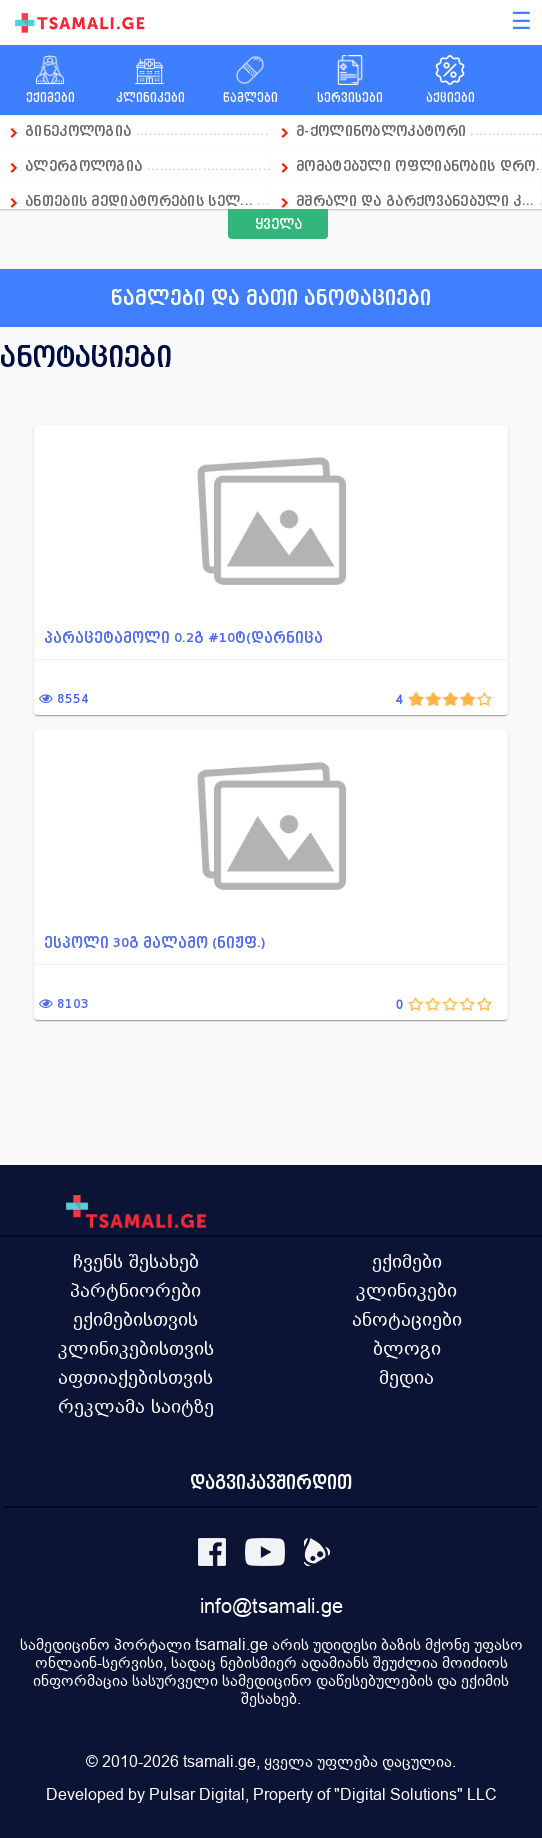 The height and width of the screenshot is (1838, 542). Describe the element at coordinates (406, 1377) in the screenshot. I see `მედია` at that location.